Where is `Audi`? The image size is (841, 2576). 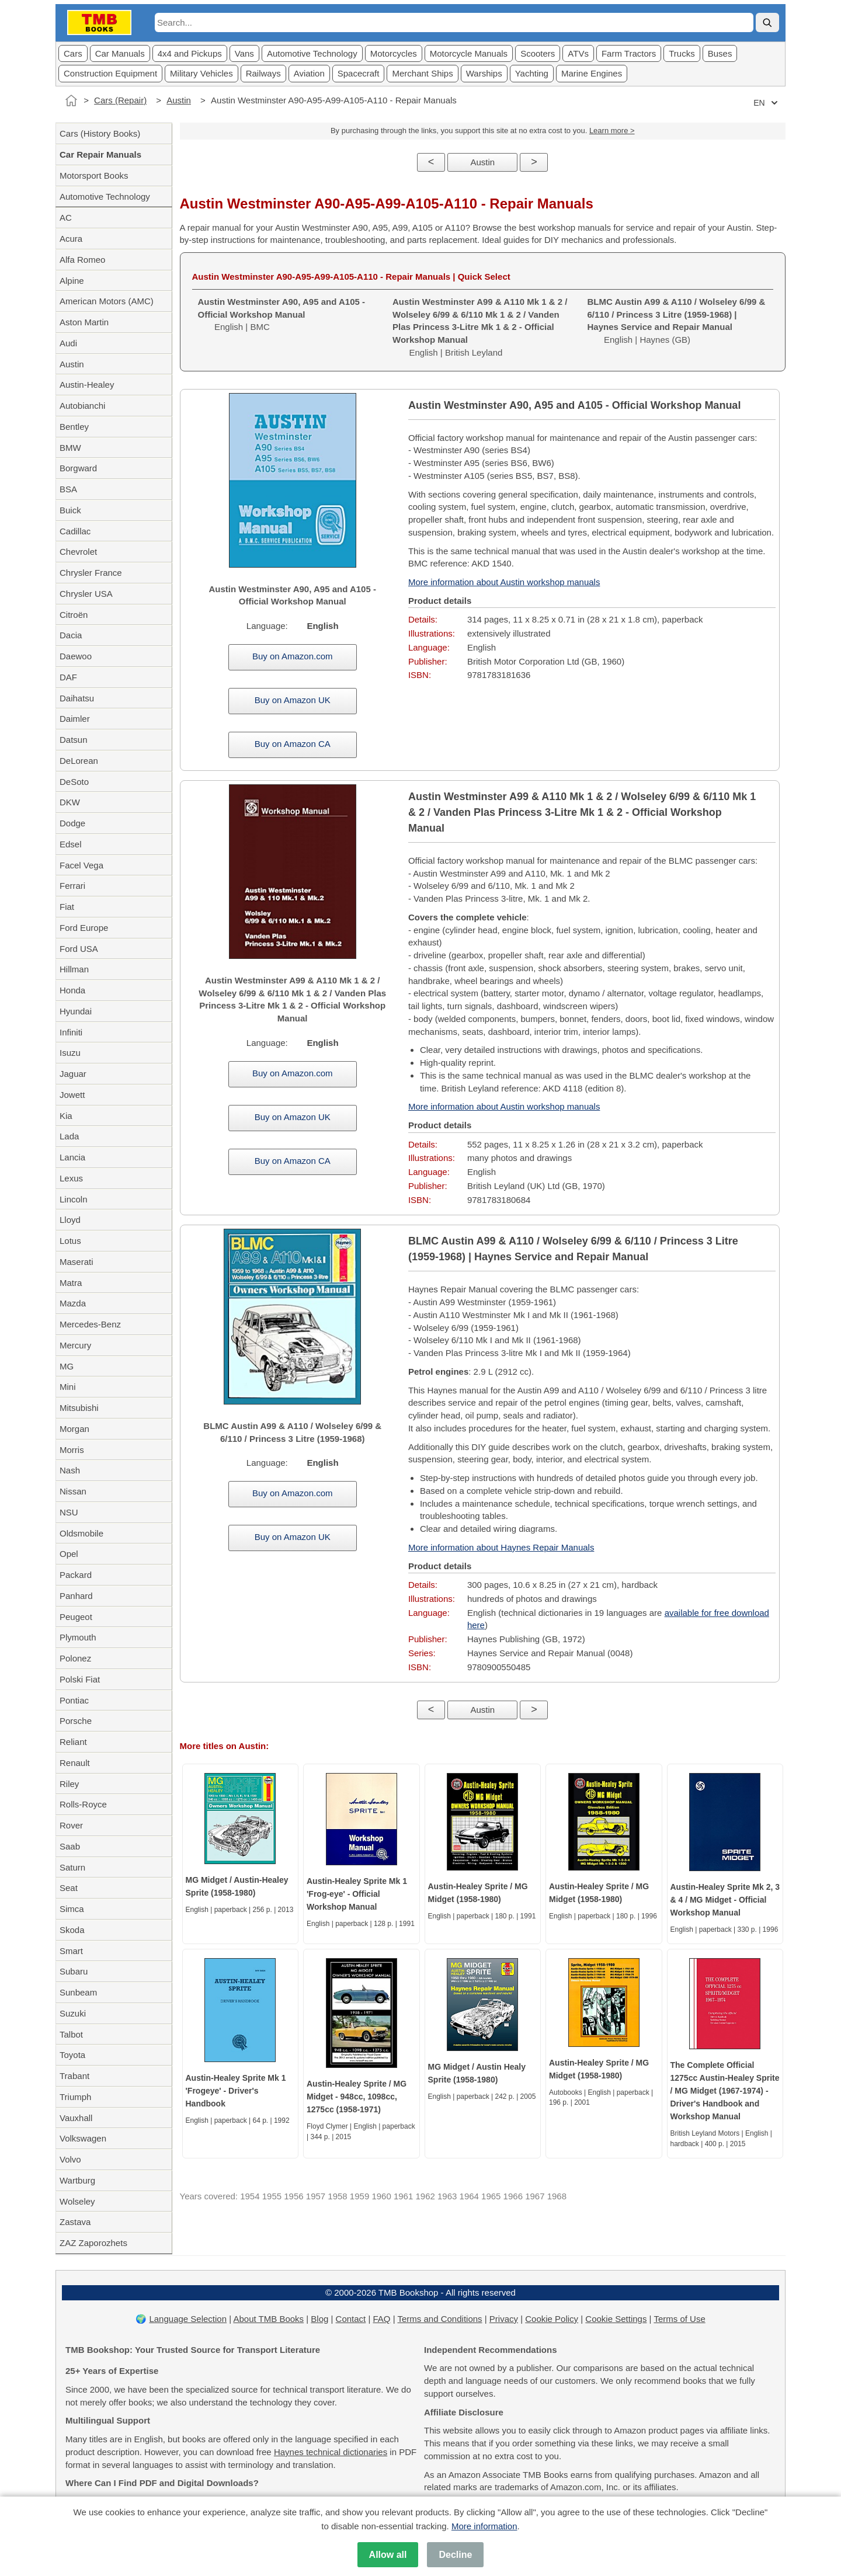 Audi is located at coordinates (68, 343).